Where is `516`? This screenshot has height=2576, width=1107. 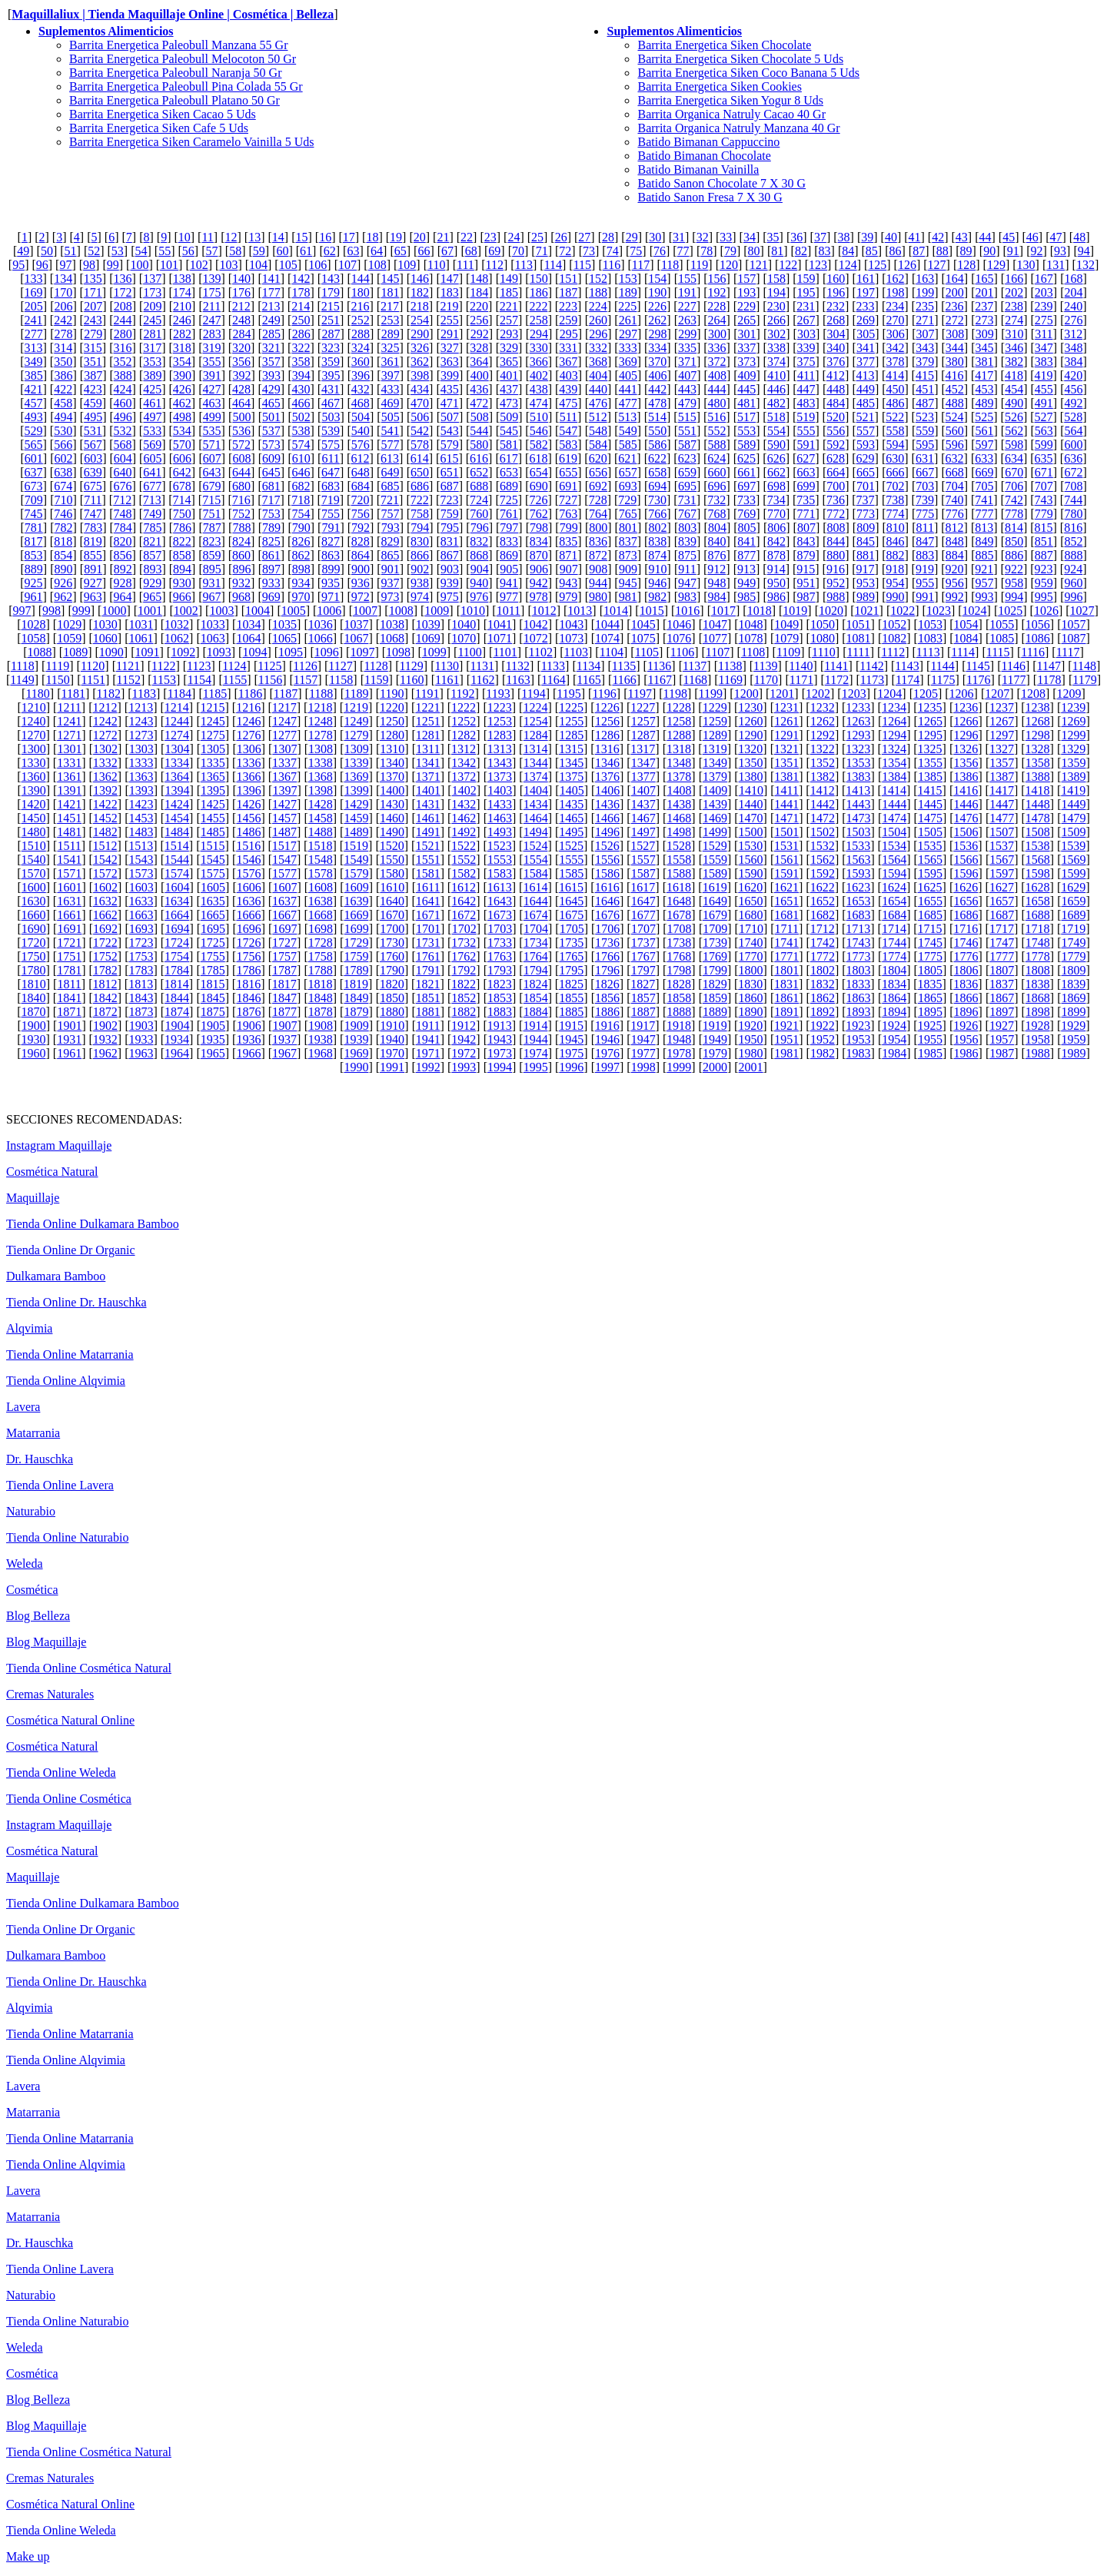
516 is located at coordinates (716, 416).